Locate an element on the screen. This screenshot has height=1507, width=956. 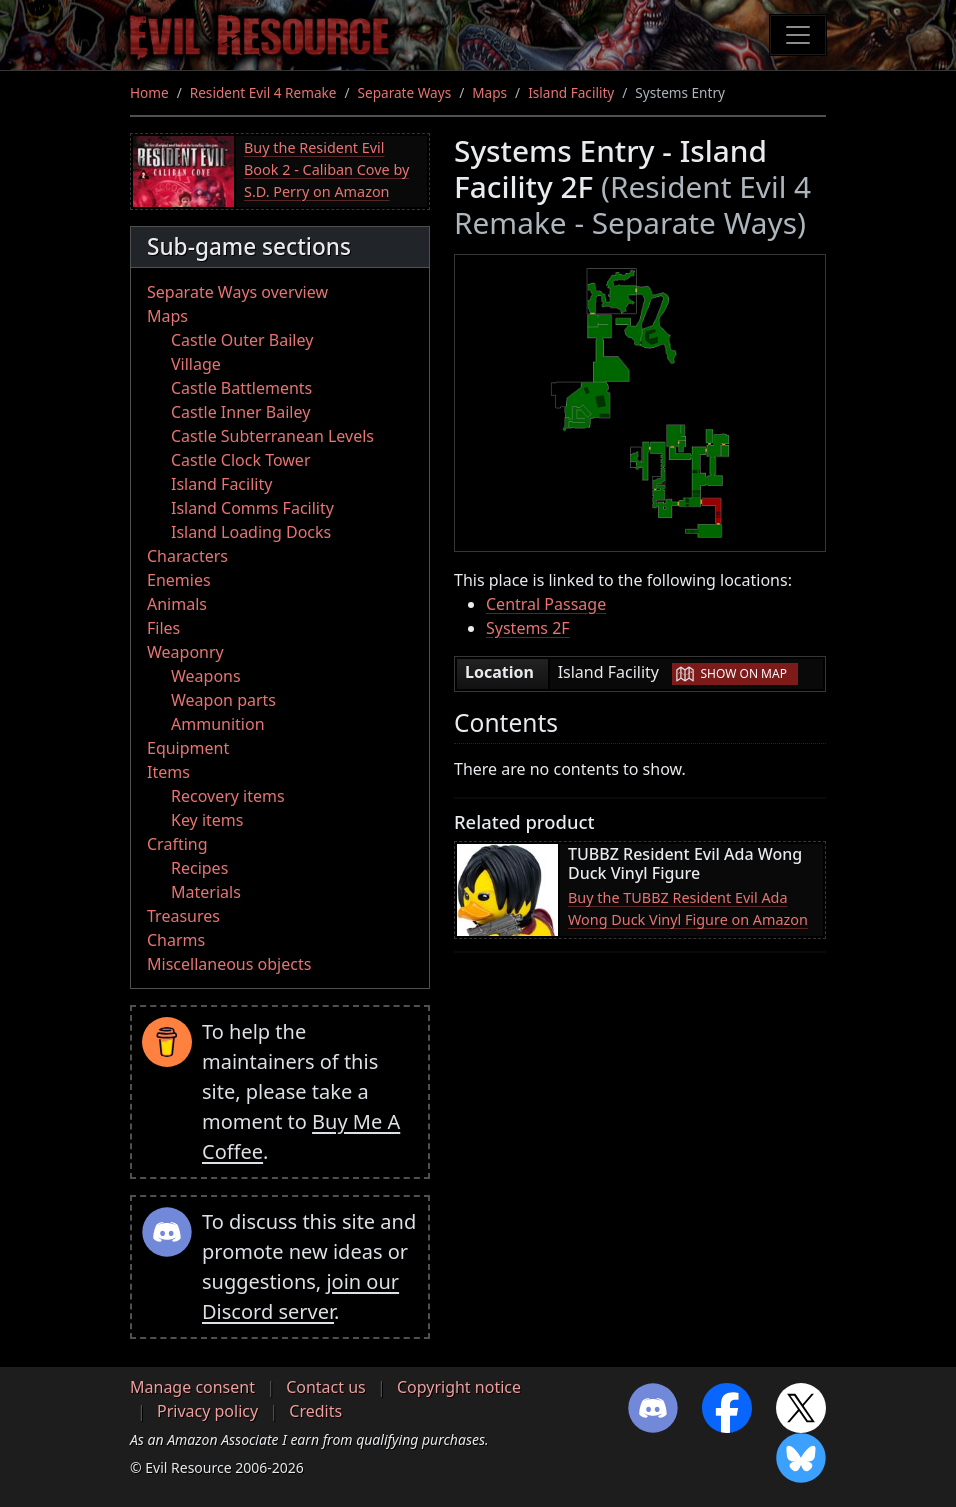
Systems 2F is located at coordinates (528, 628).